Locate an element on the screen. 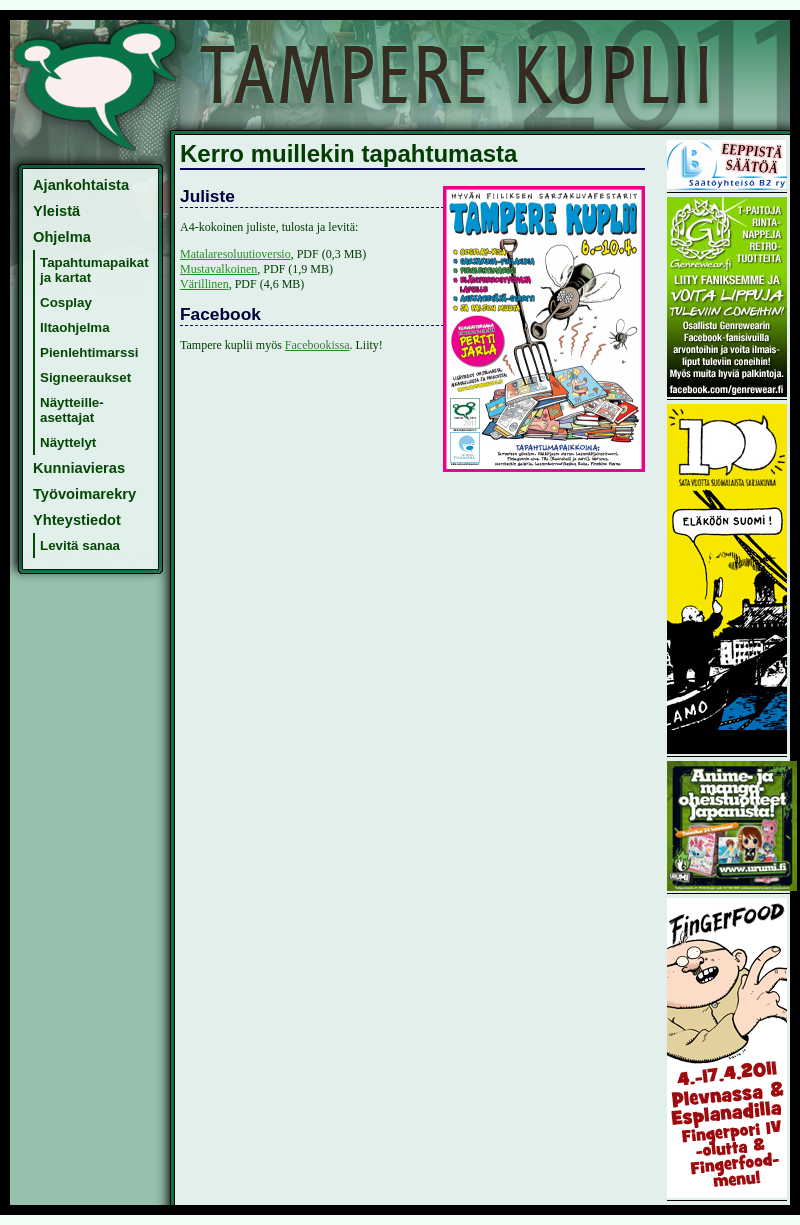  Ohjelma is located at coordinates (62, 237).